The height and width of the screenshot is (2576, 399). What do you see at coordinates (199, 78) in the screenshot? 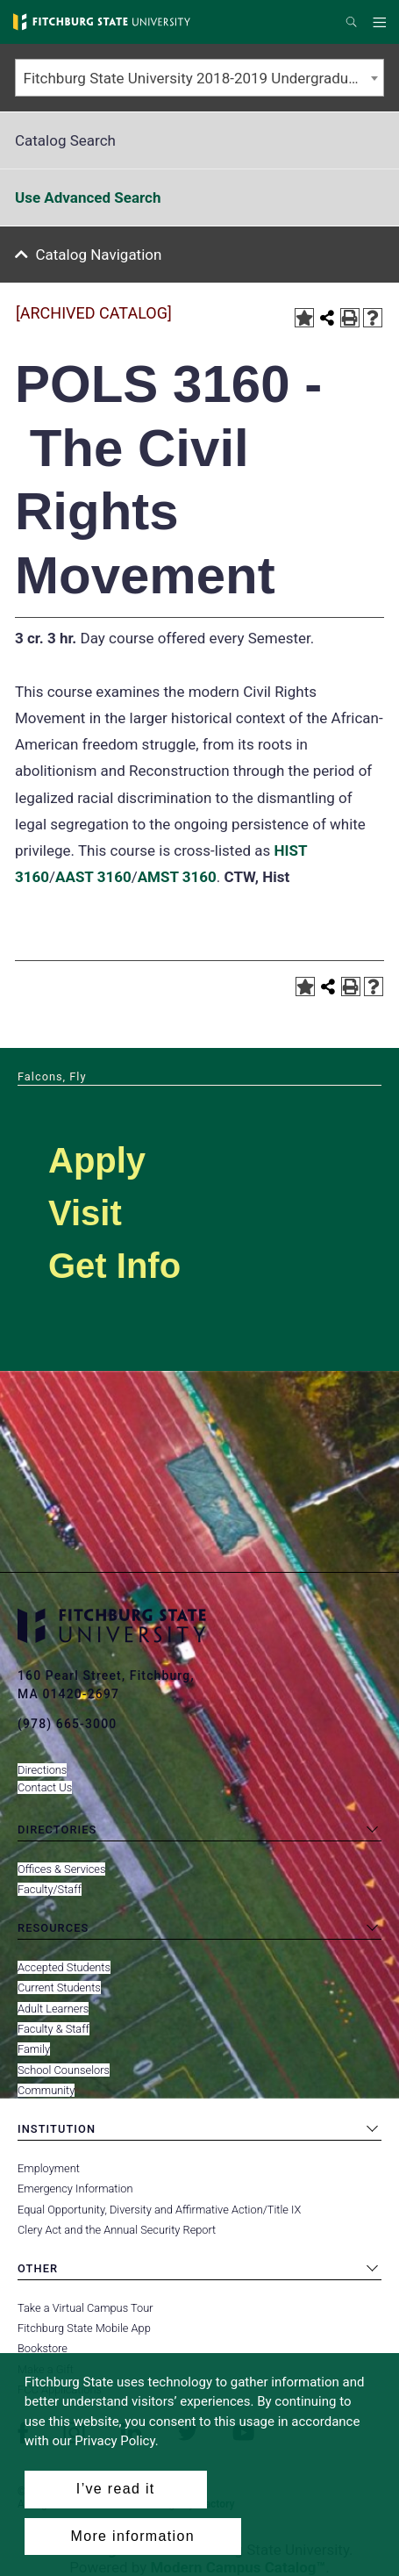
I see `[combobox]` at bounding box center [199, 78].